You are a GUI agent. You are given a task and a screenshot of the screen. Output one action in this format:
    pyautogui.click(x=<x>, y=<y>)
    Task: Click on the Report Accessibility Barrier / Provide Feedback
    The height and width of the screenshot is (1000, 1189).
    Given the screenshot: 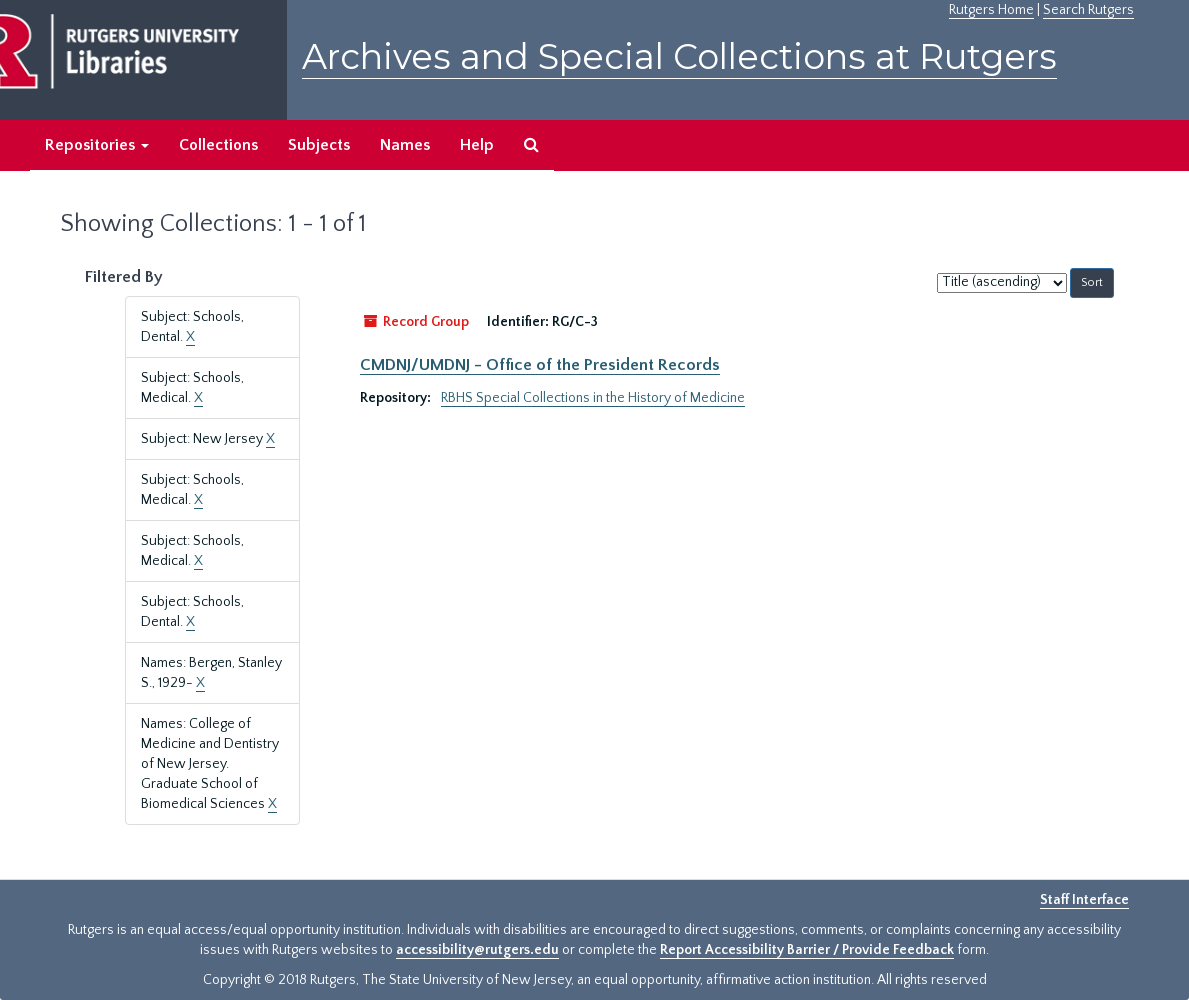 What is the action you would take?
    pyautogui.click(x=807, y=950)
    